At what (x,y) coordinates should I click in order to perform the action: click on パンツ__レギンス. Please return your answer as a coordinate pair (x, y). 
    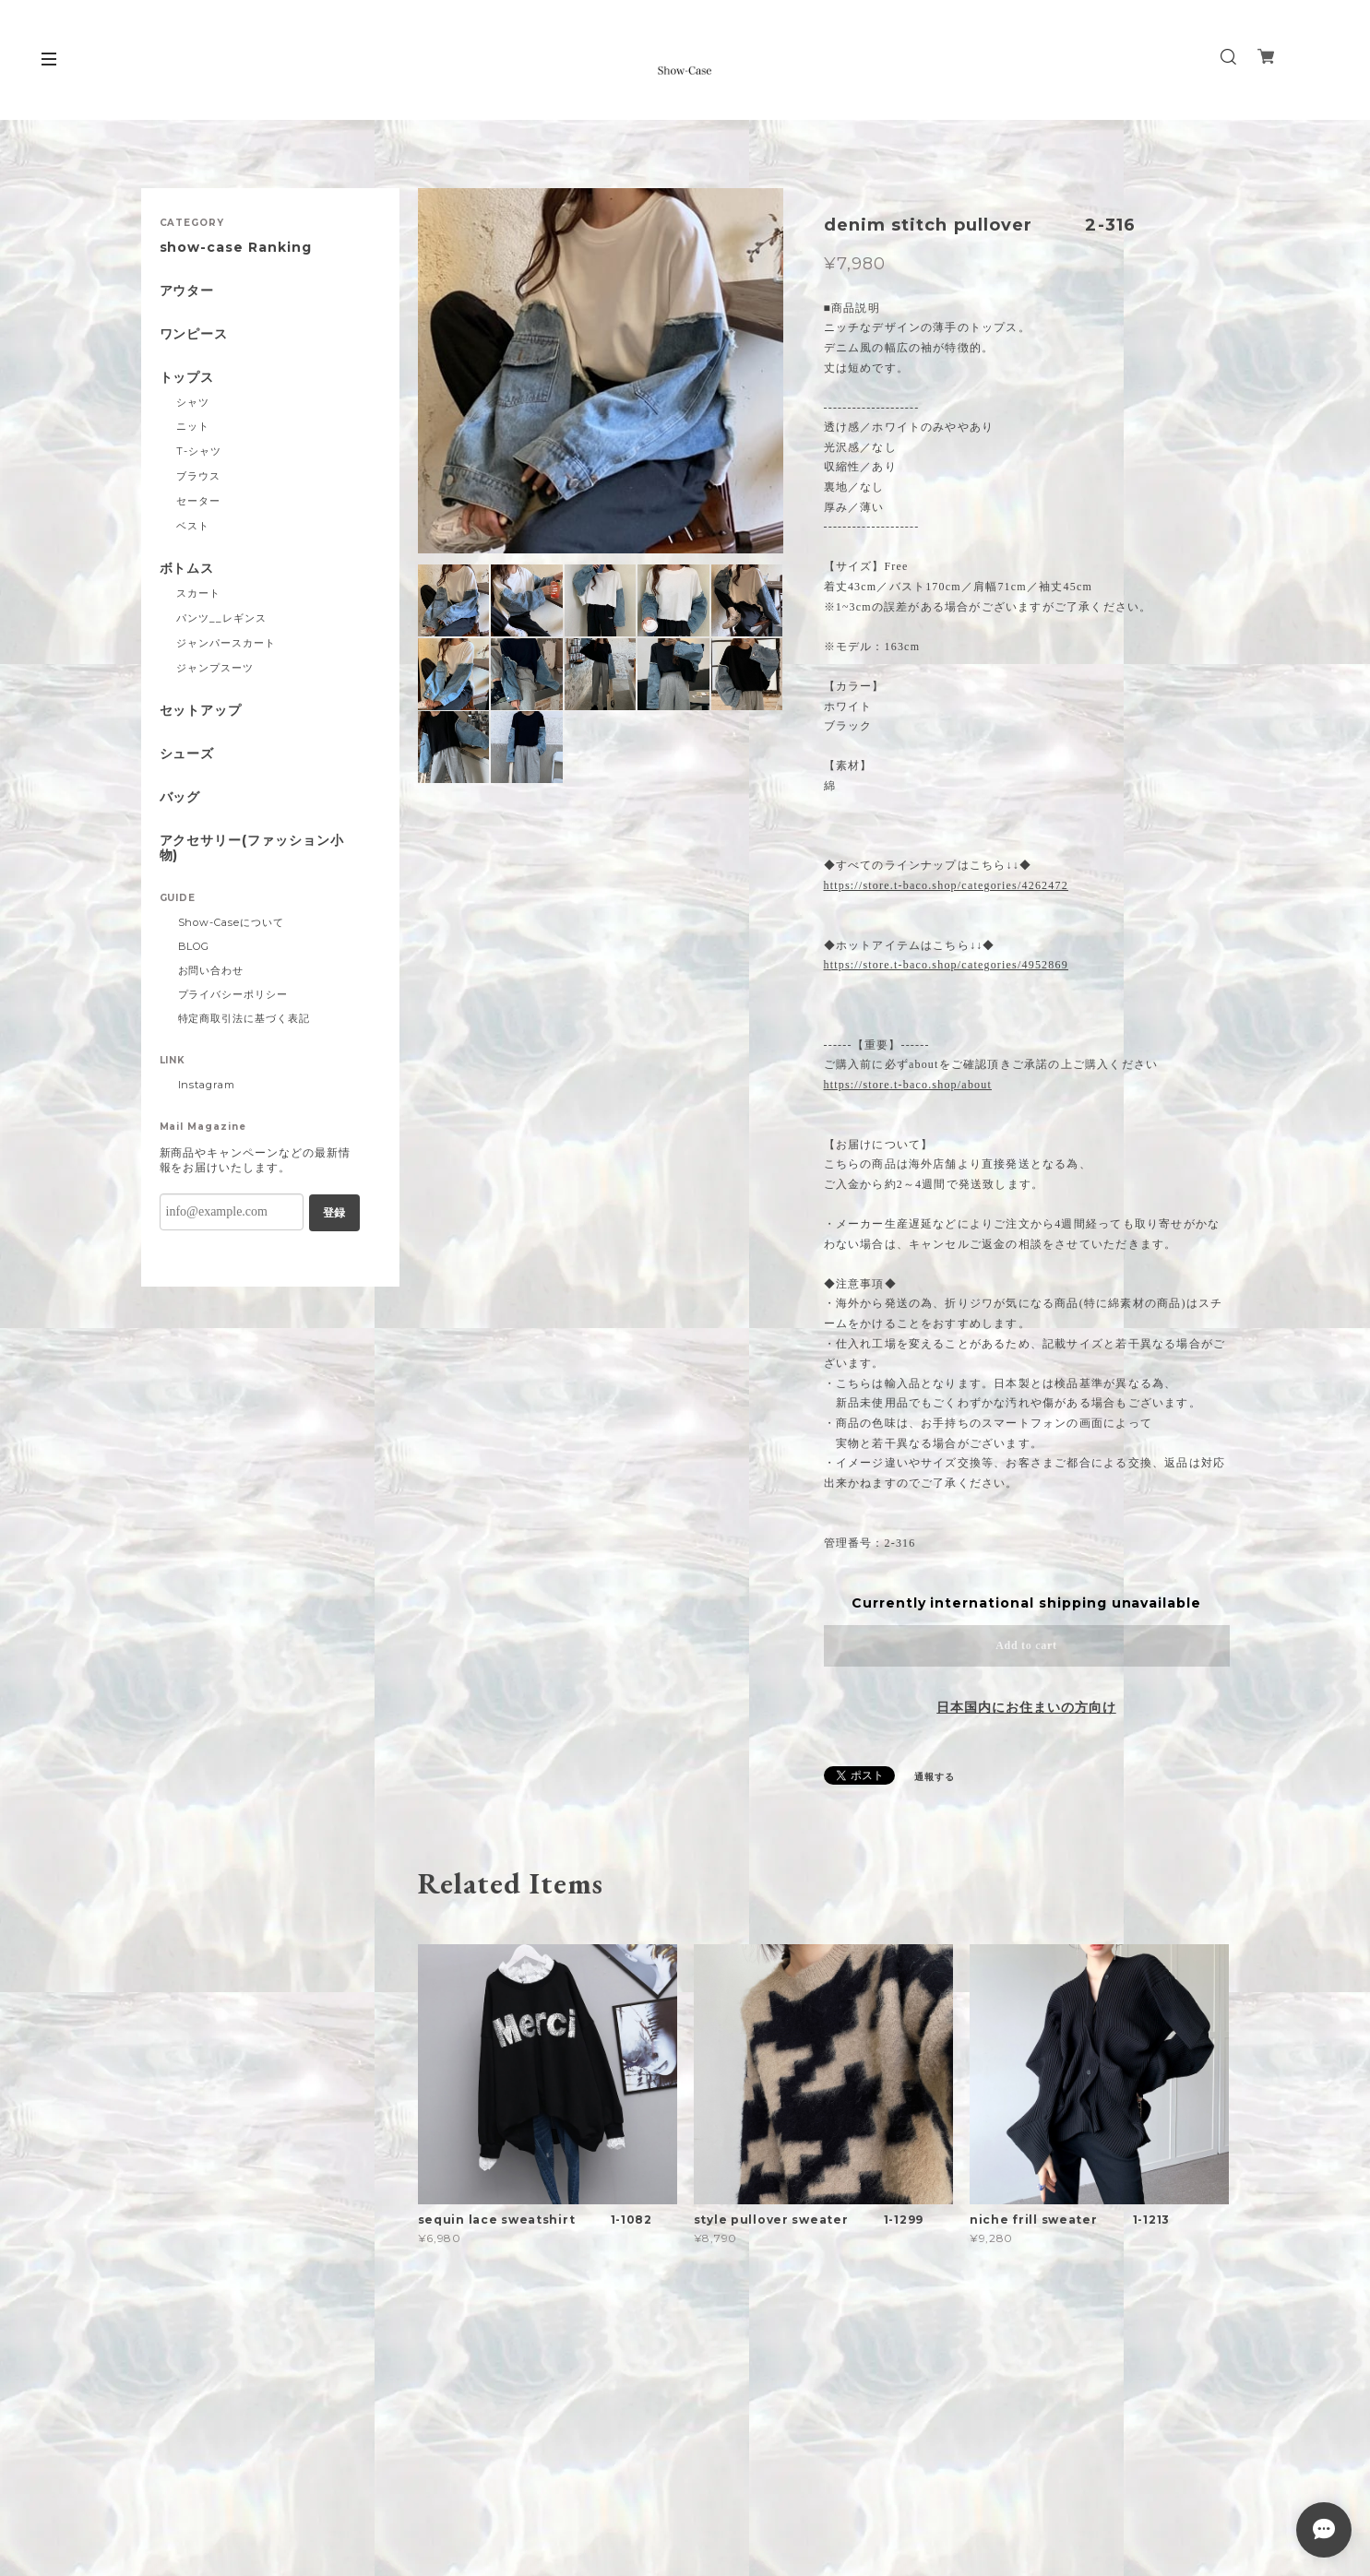
    Looking at the image, I should click on (221, 617).